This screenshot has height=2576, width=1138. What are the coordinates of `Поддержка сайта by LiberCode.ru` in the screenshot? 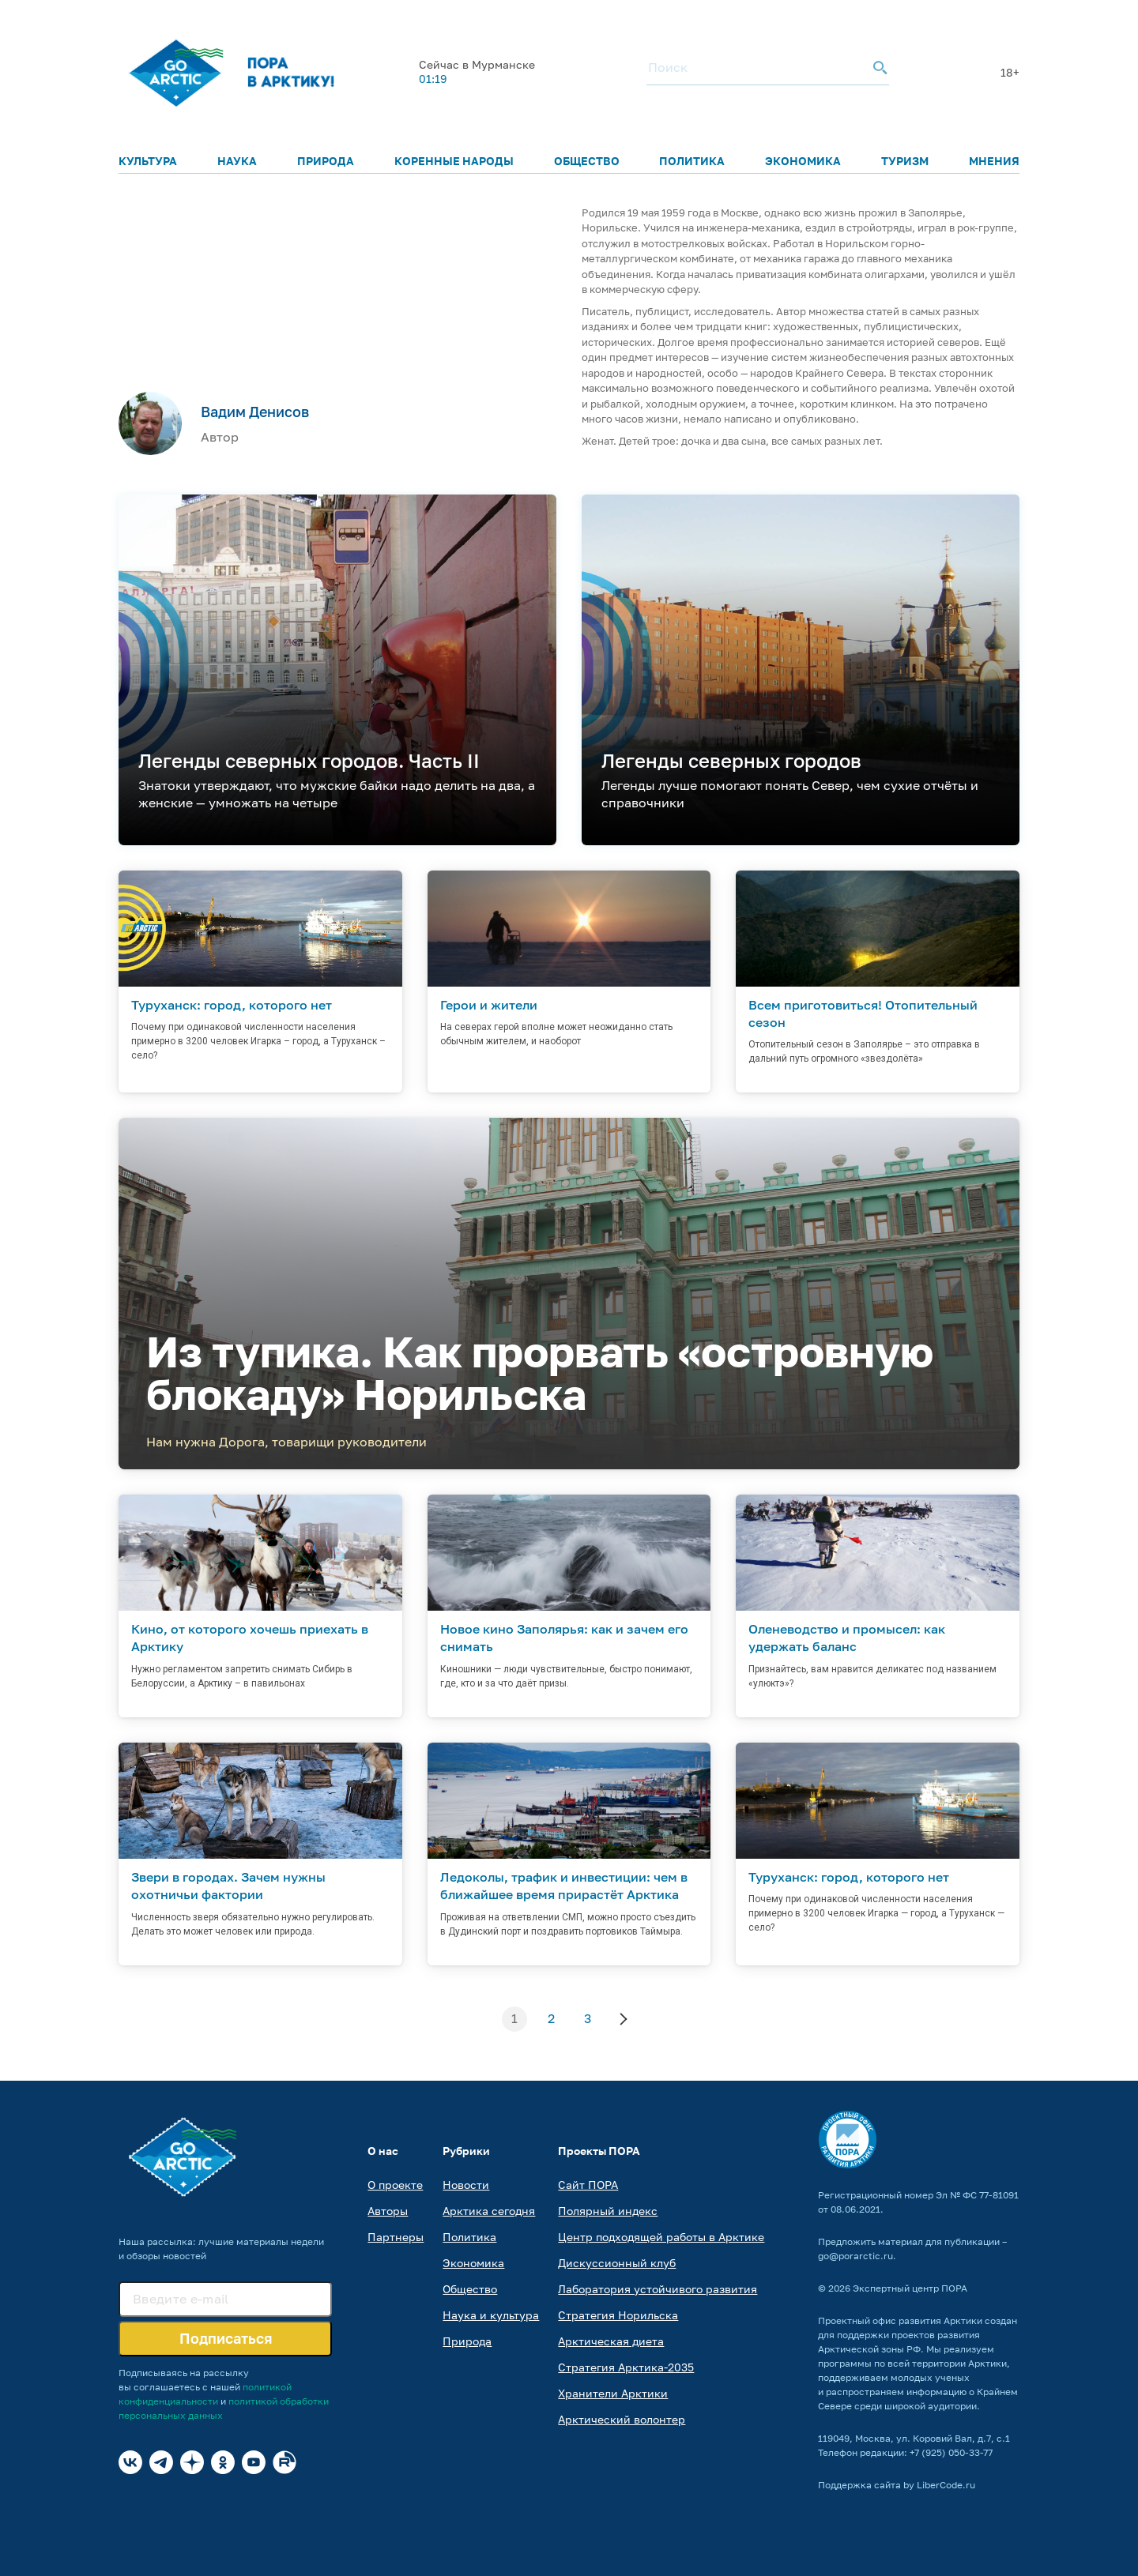 It's located at (896, 2485).